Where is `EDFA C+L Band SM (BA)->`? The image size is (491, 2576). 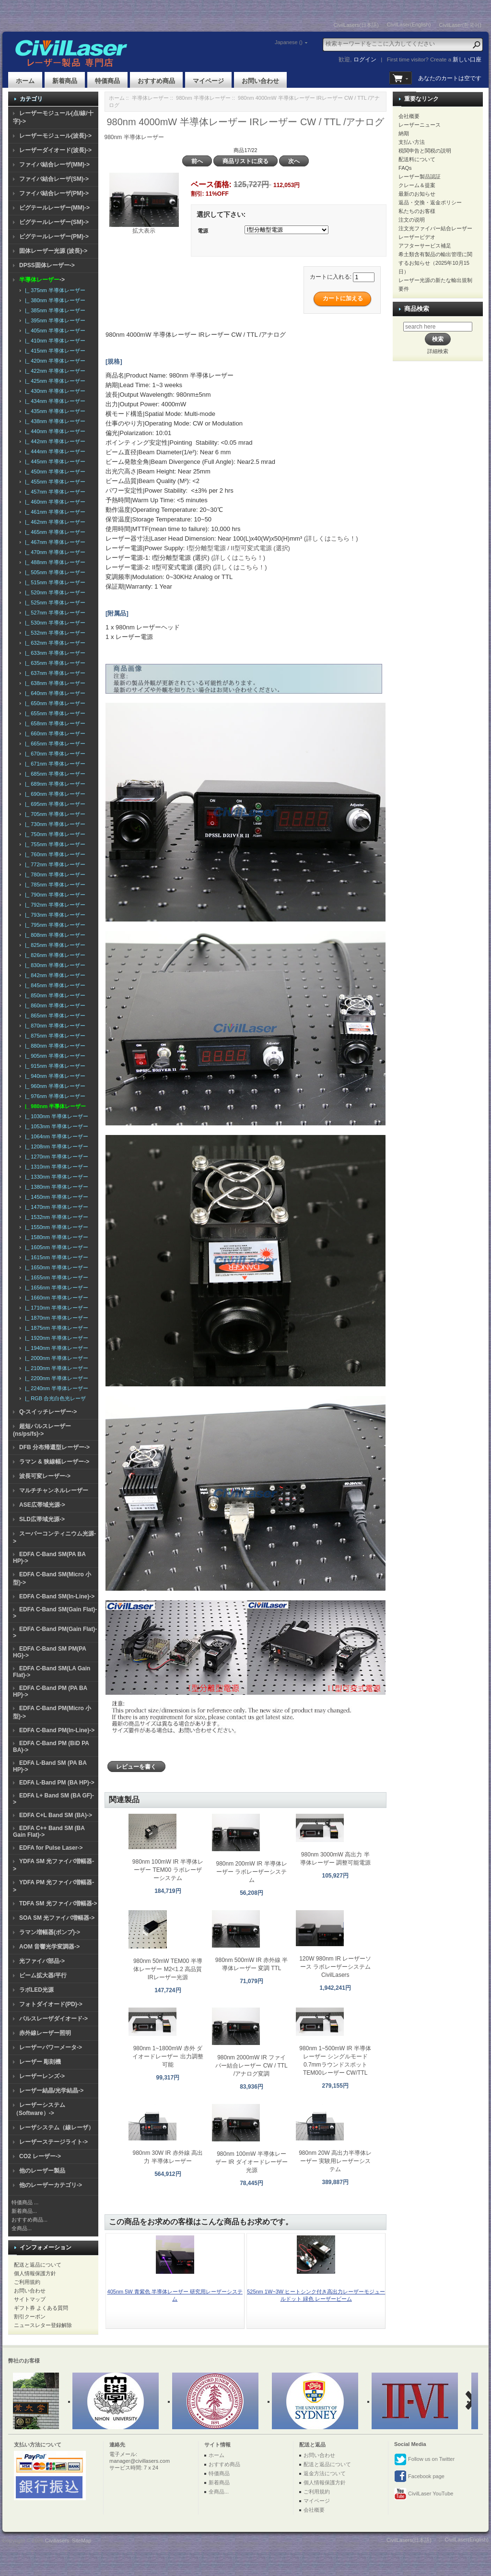
EDFA C+L Band SM (BA)-> is located at coordinates (55, 1815).